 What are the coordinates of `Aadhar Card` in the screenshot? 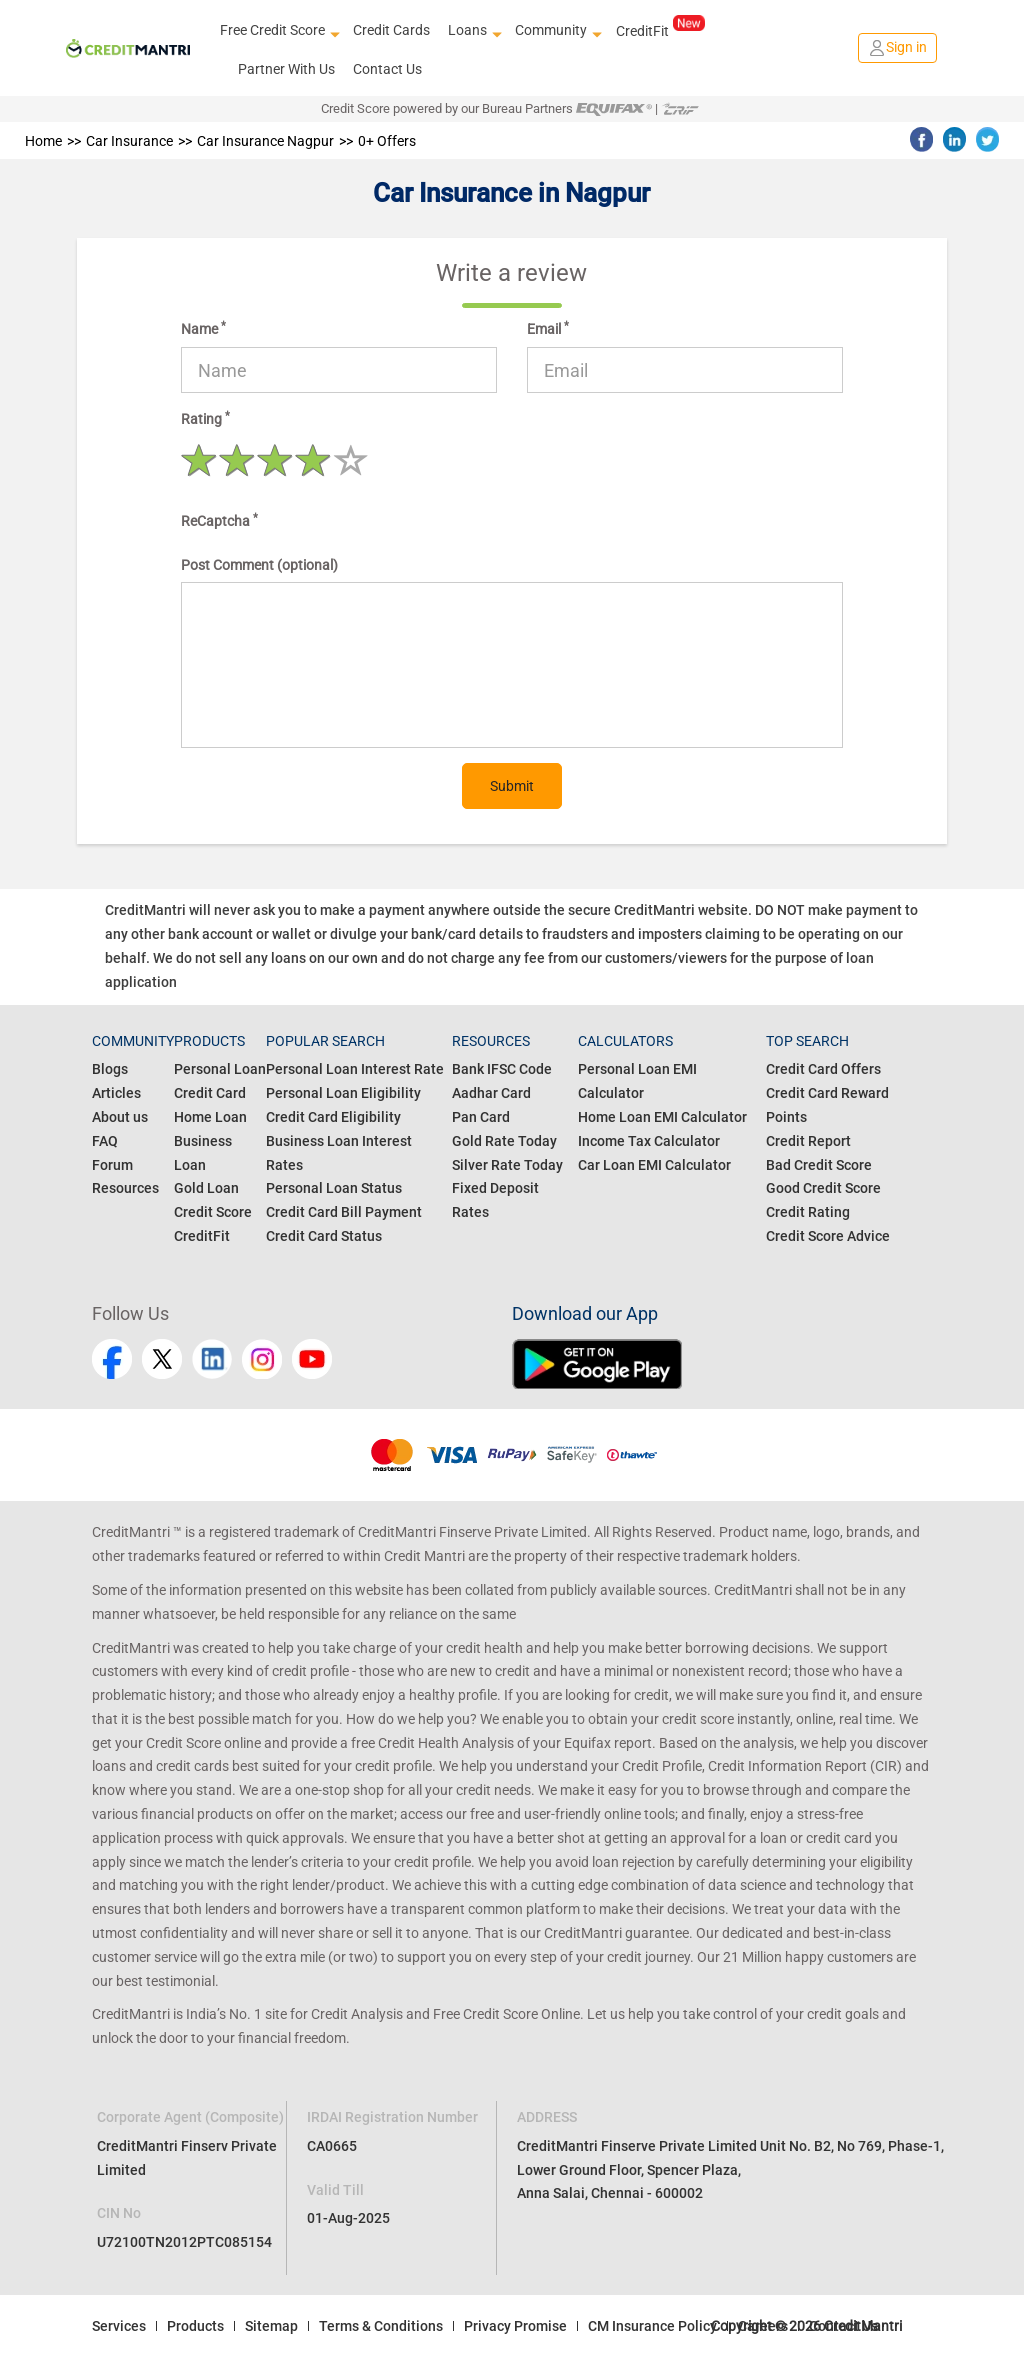 It's located at (491, 1093).